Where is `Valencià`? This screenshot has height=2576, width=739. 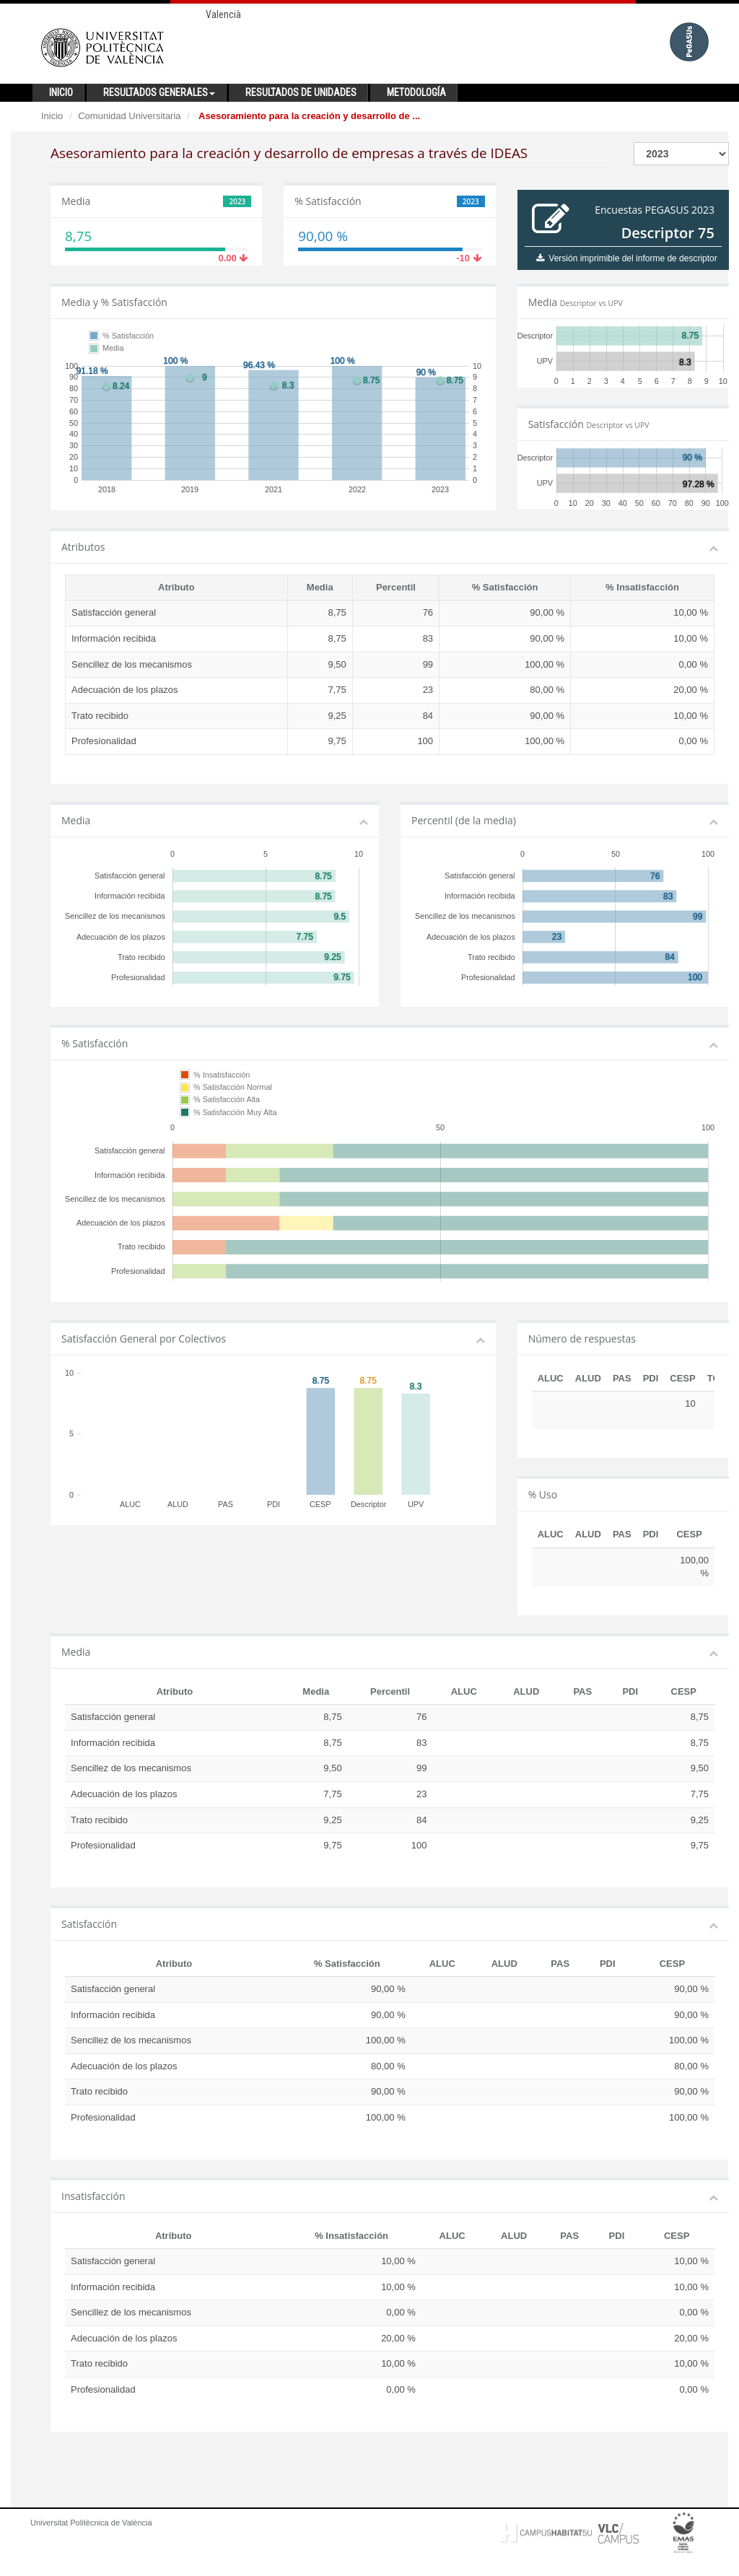
Valencià is located at coordinates (223, 14).